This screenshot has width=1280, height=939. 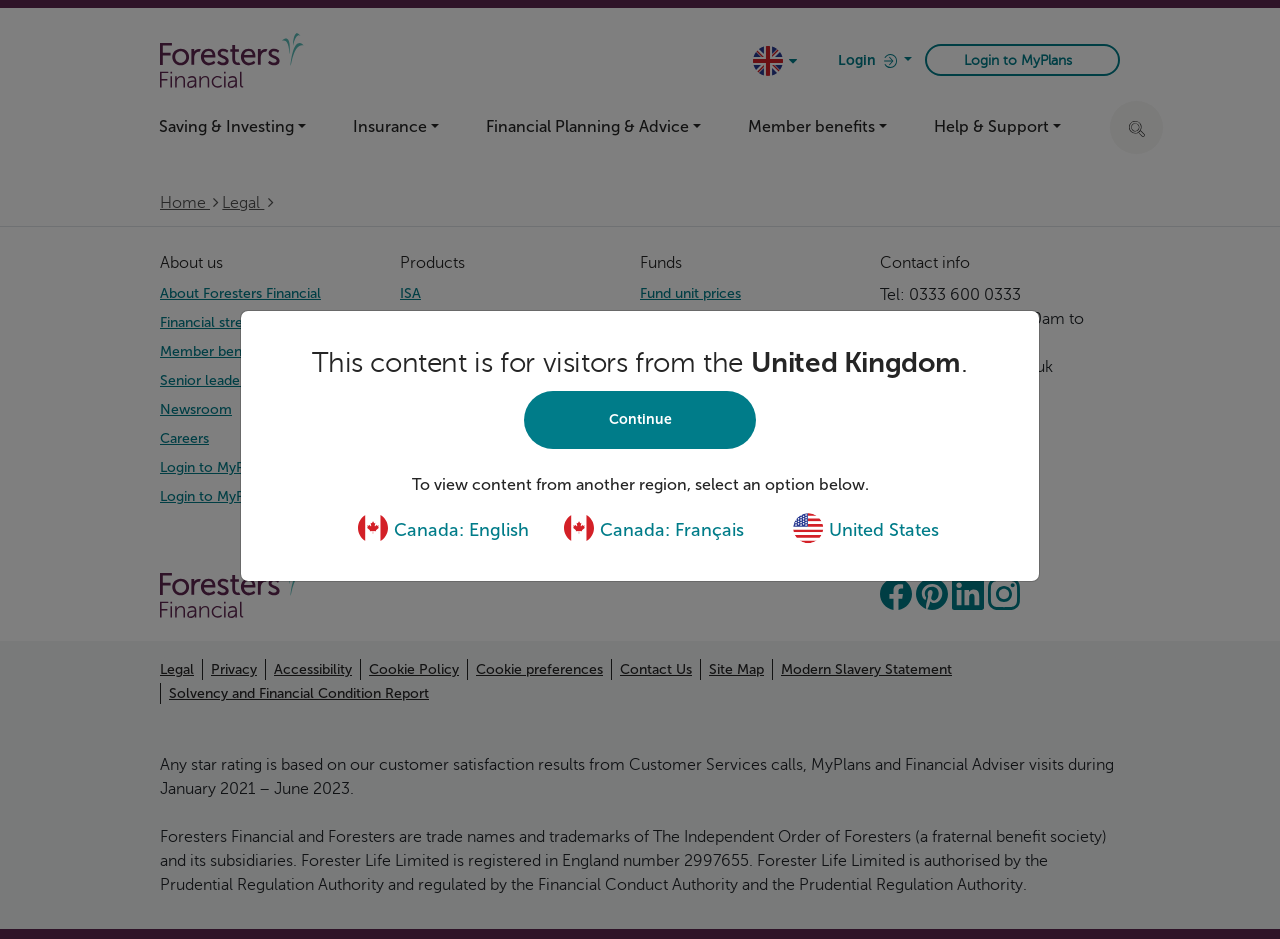 I want to click on Canada: Français, so click(x=653, y=530).